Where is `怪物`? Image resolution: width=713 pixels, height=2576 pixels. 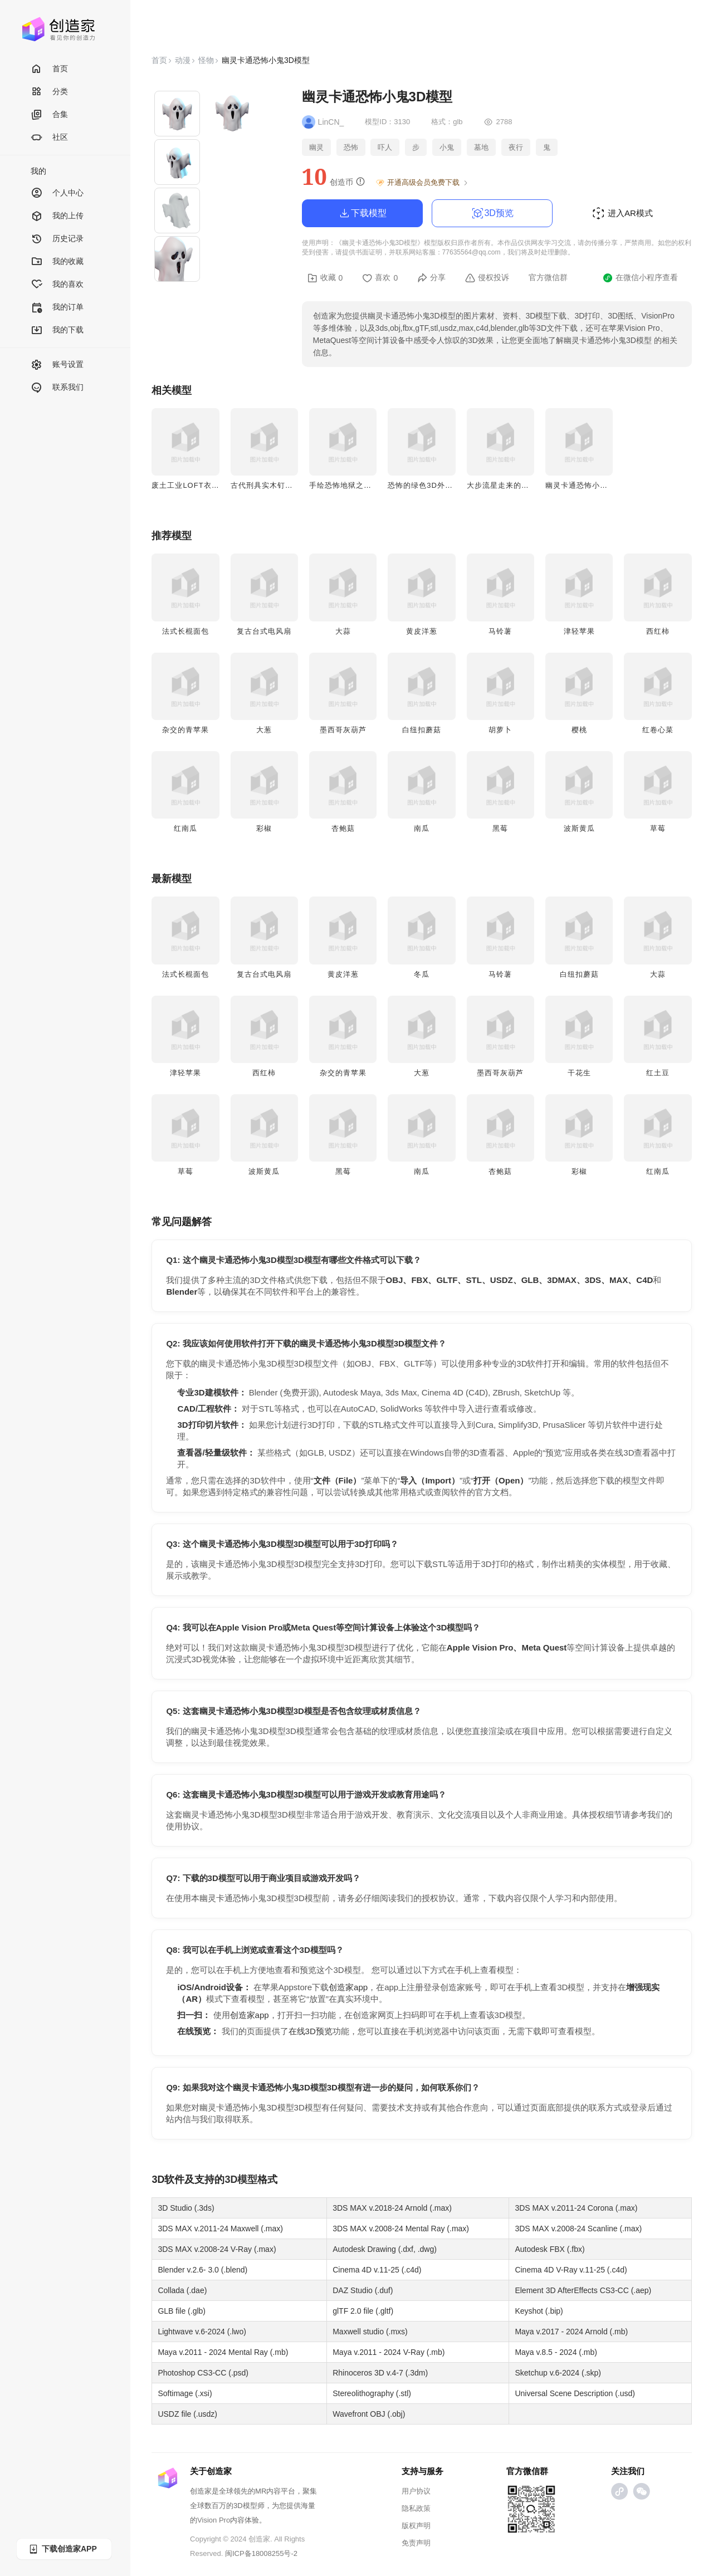 怪物 is located at coordinates (206, 60).